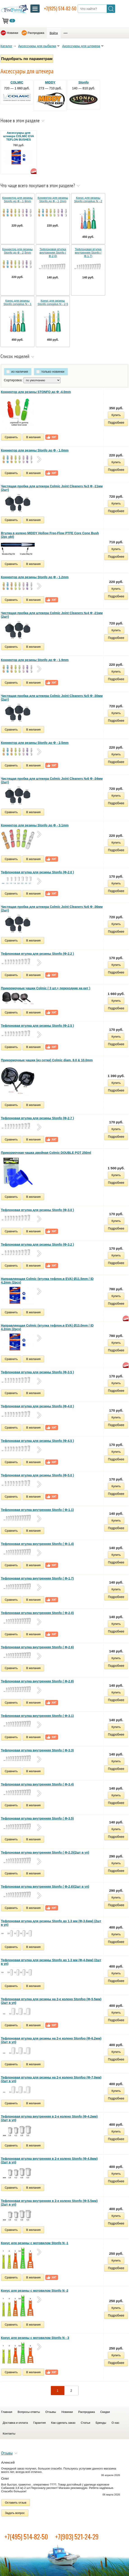  I want to click on Тефлоновая втулка внутренняя Stonfo ( Ф-3,1), so click(37, 1716).